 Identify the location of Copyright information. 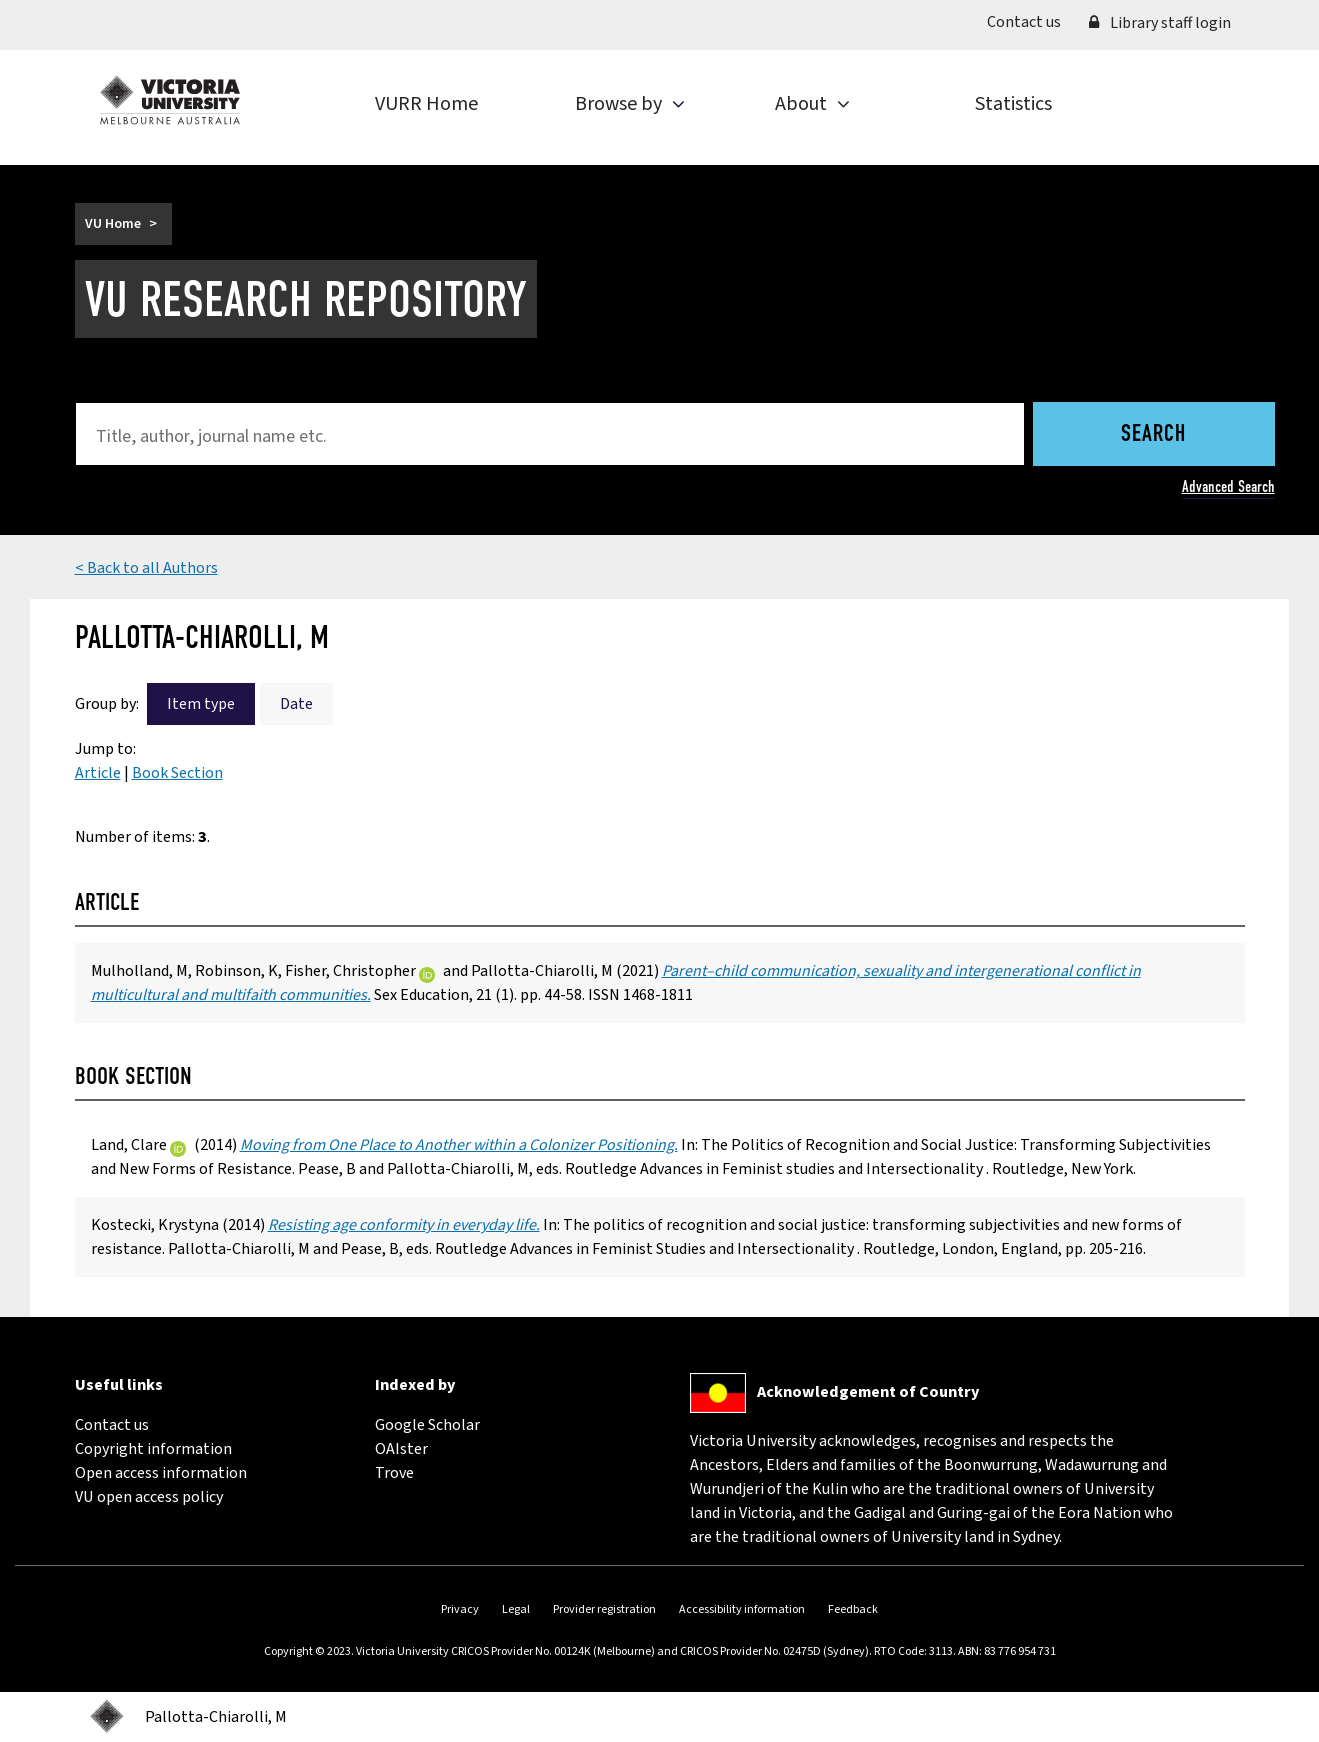
(153, 1449).